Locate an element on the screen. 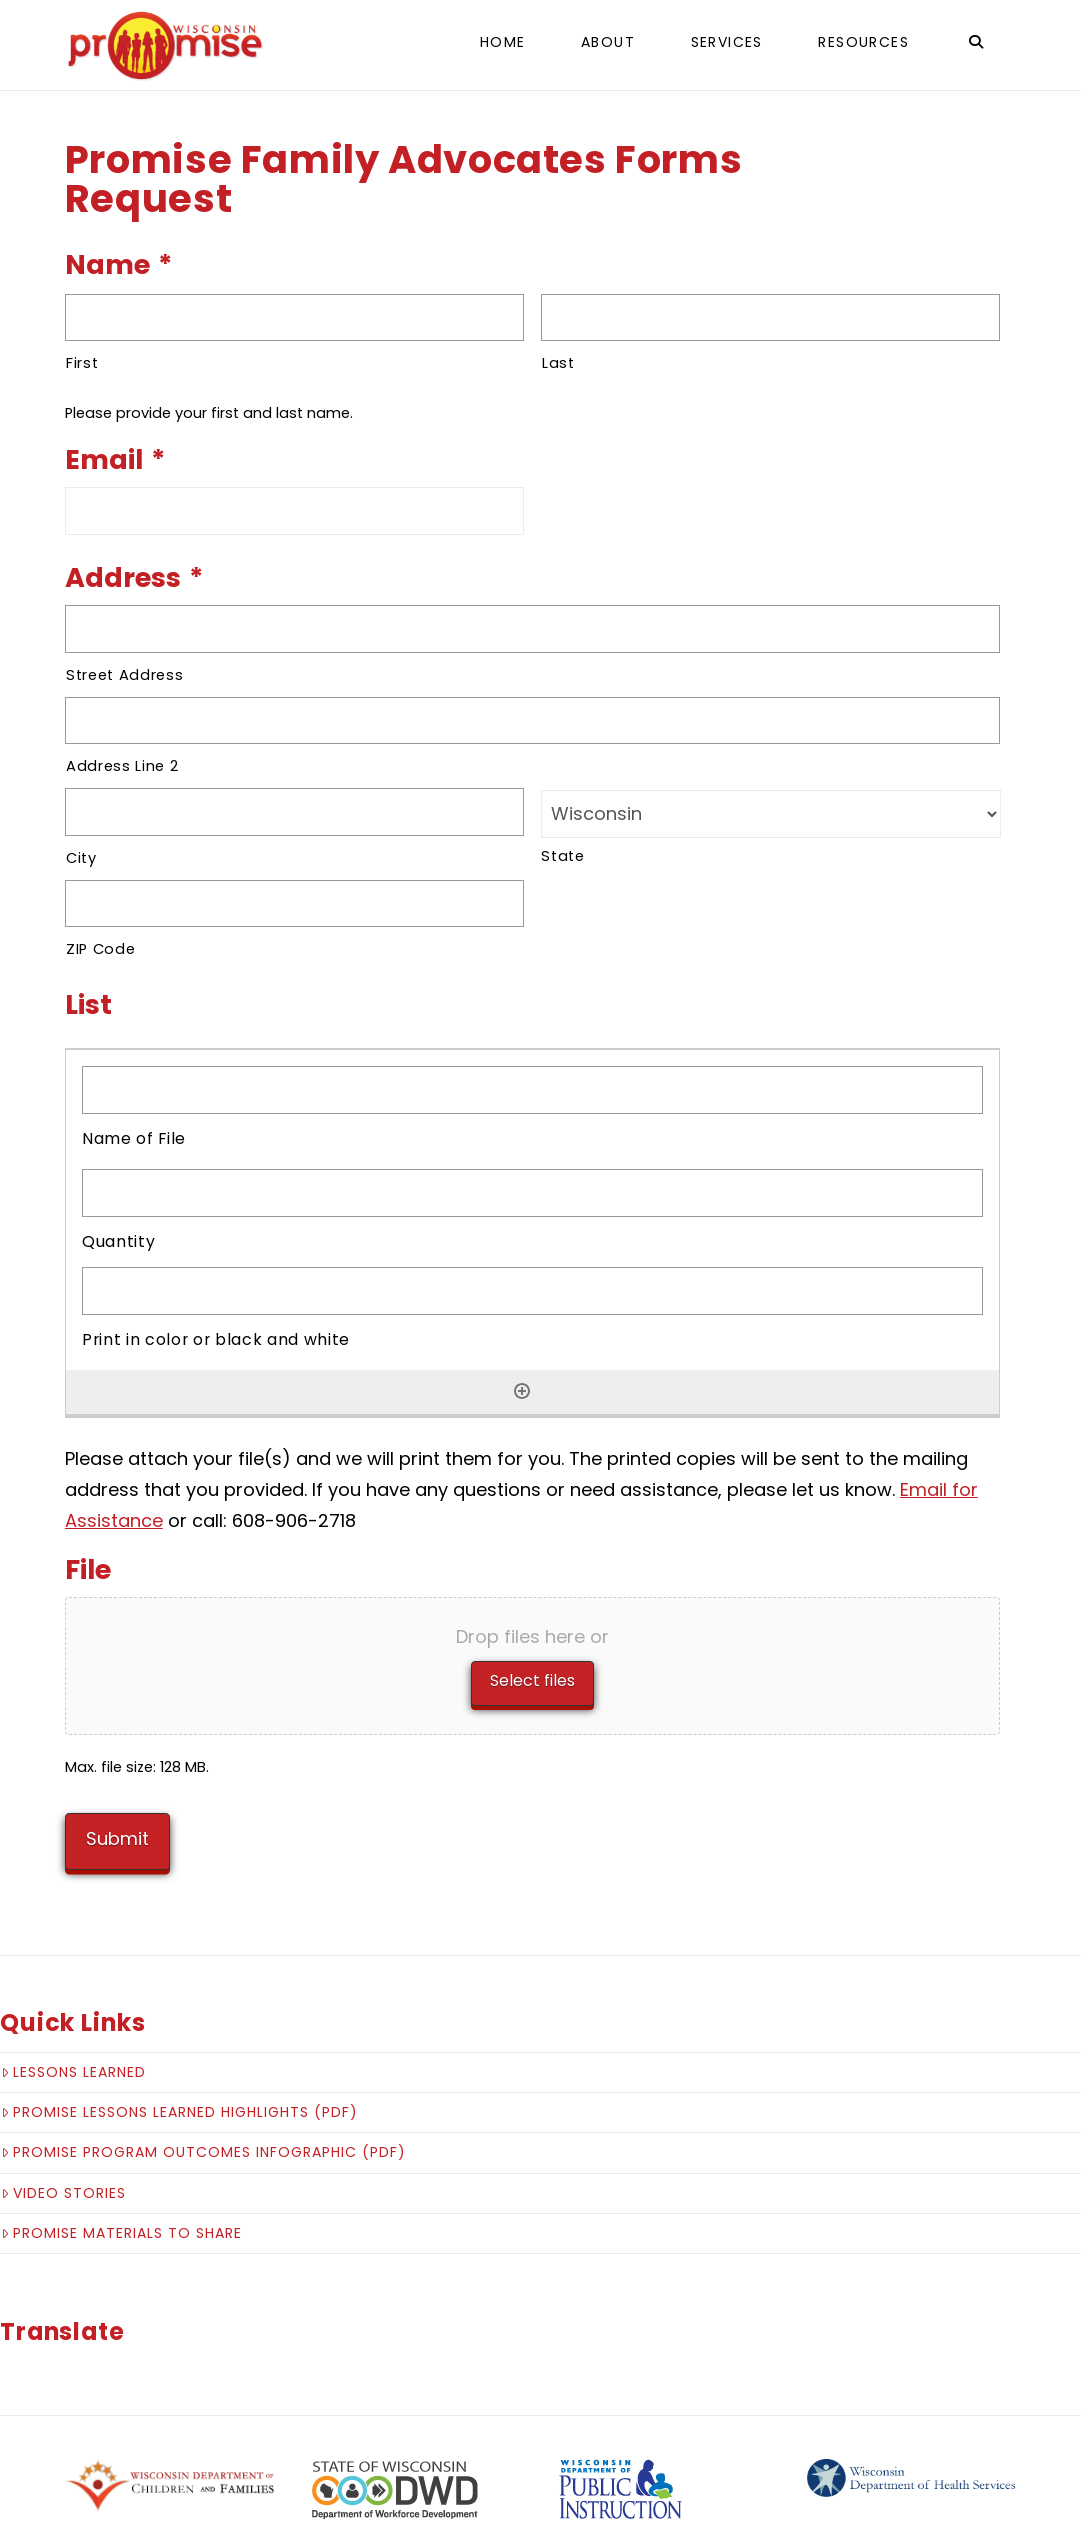 Image resolution: width=1081 pixels, height=2545 pixels. [Name of File, Row 1] is located at coordinates (532, 1090).